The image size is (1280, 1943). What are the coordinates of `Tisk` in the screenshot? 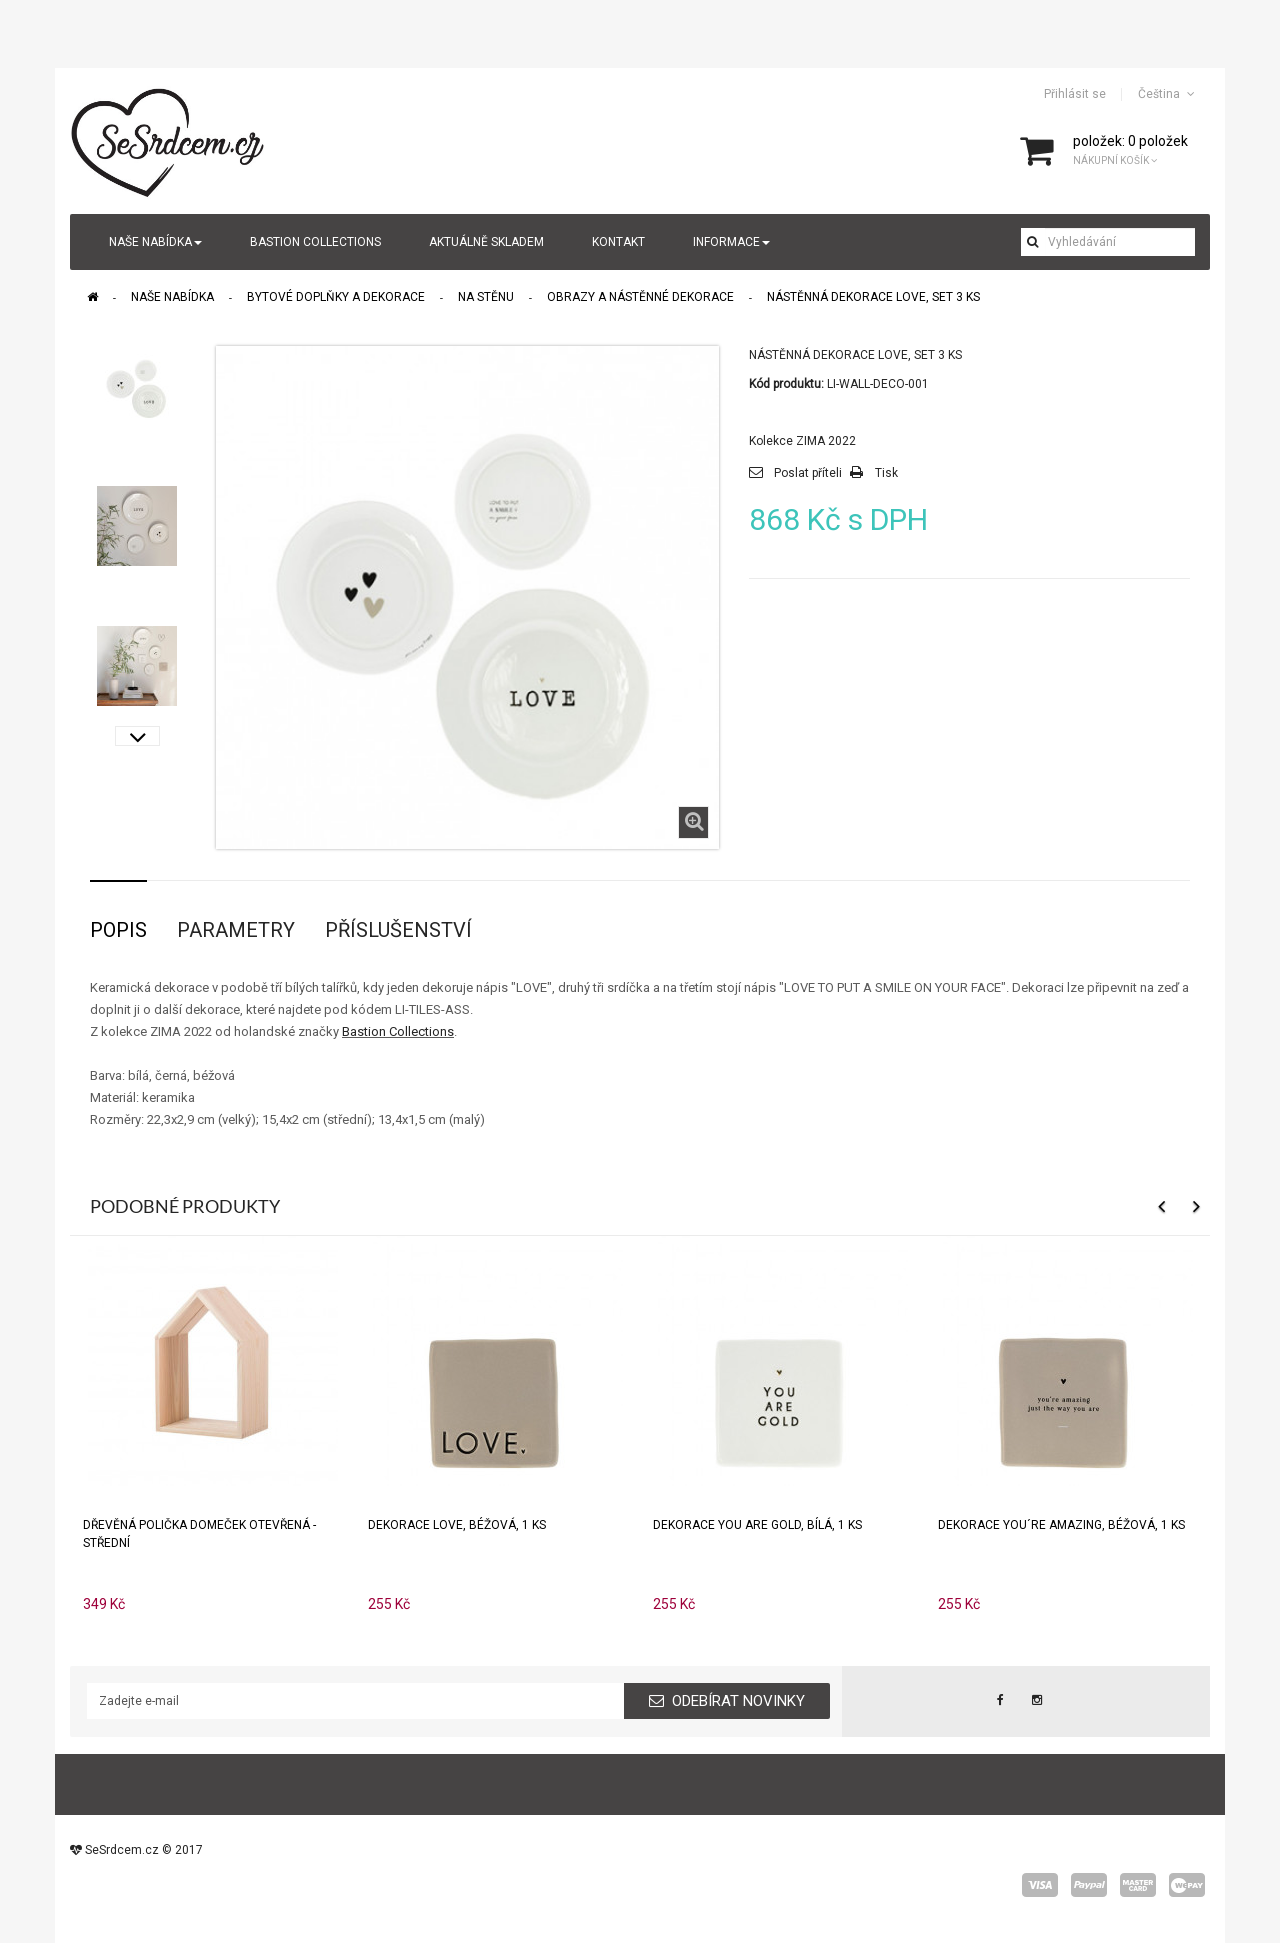 It's located at (886, 473).